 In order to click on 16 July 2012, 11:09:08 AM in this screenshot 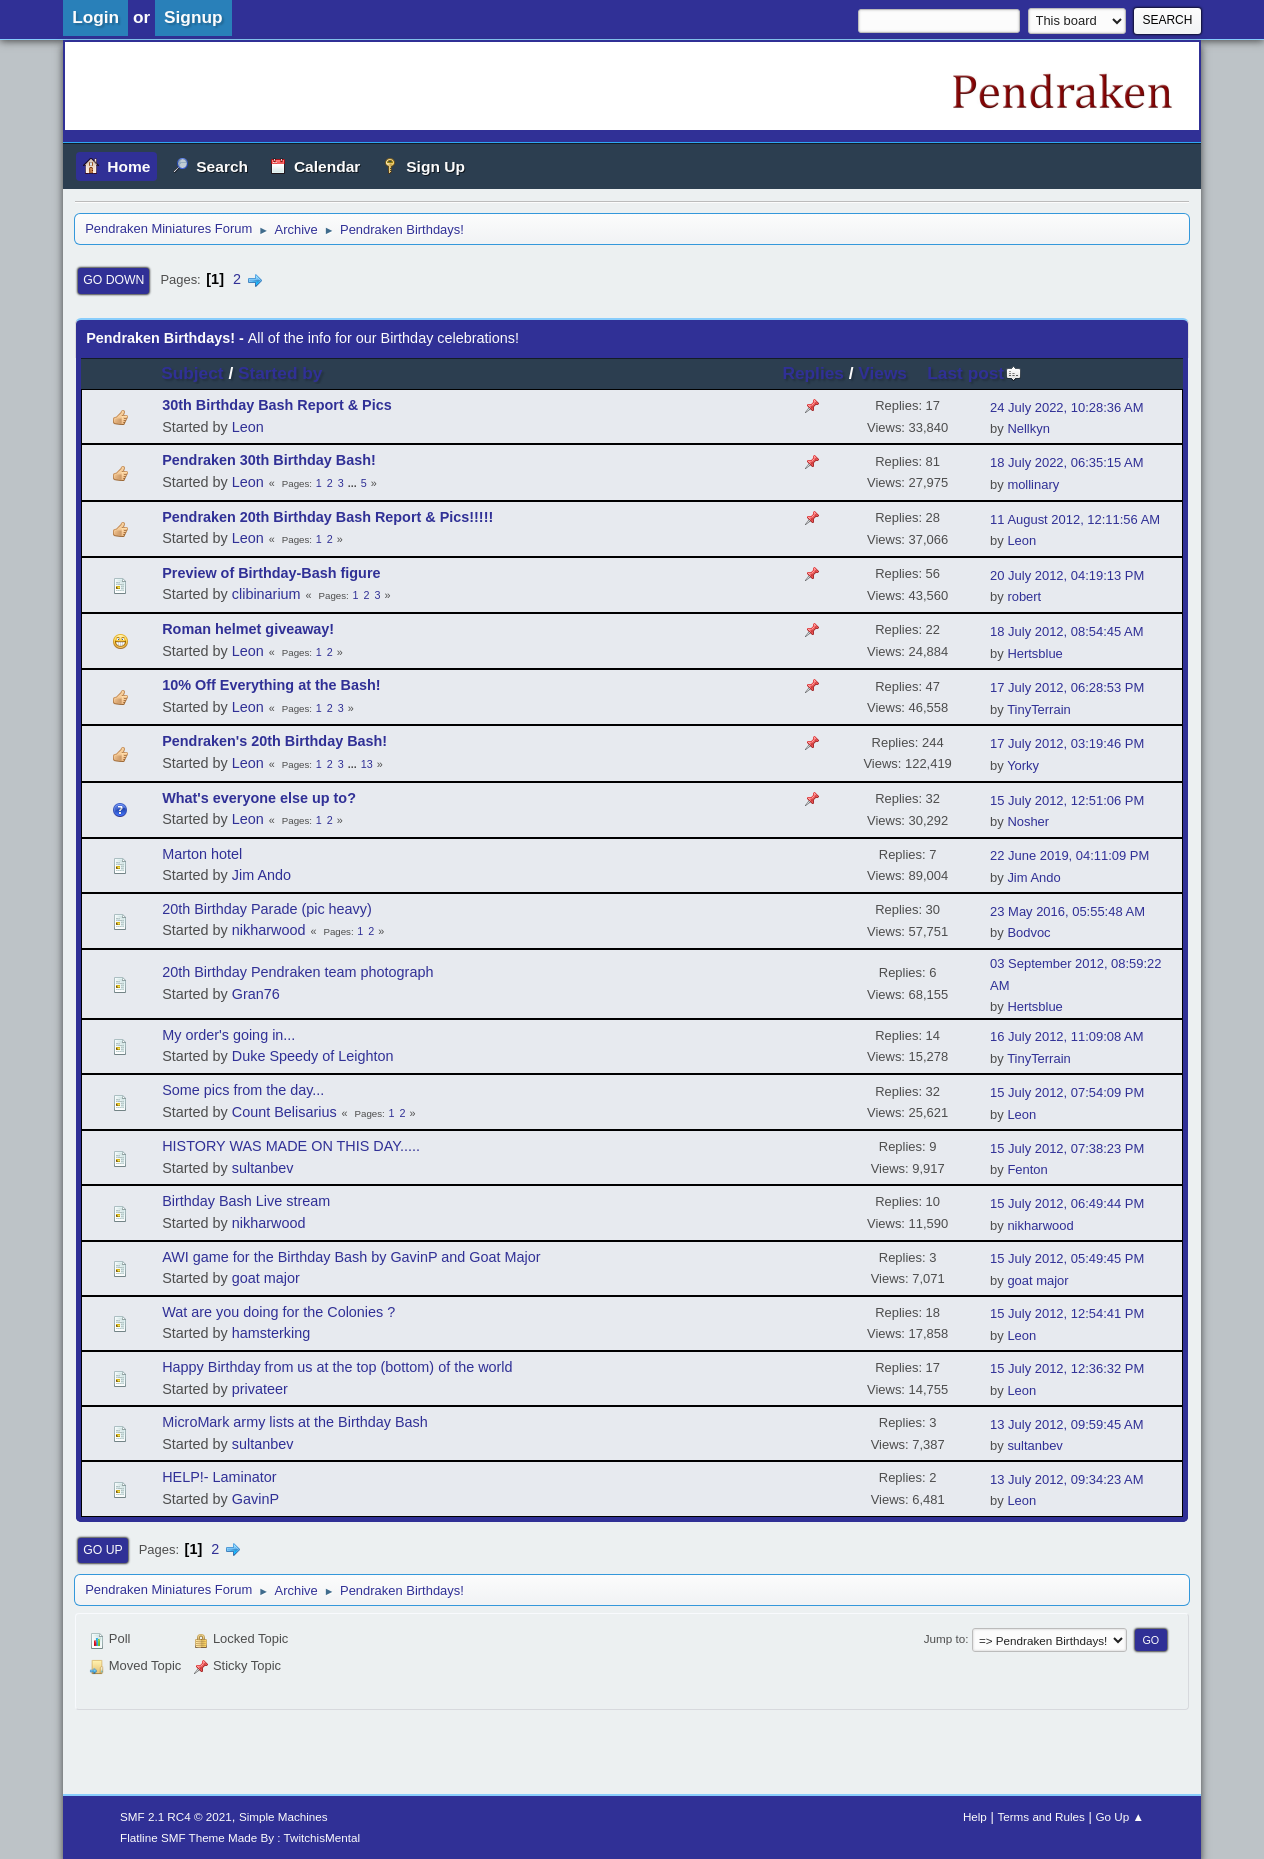, I will do `click(1066, 1036)`.